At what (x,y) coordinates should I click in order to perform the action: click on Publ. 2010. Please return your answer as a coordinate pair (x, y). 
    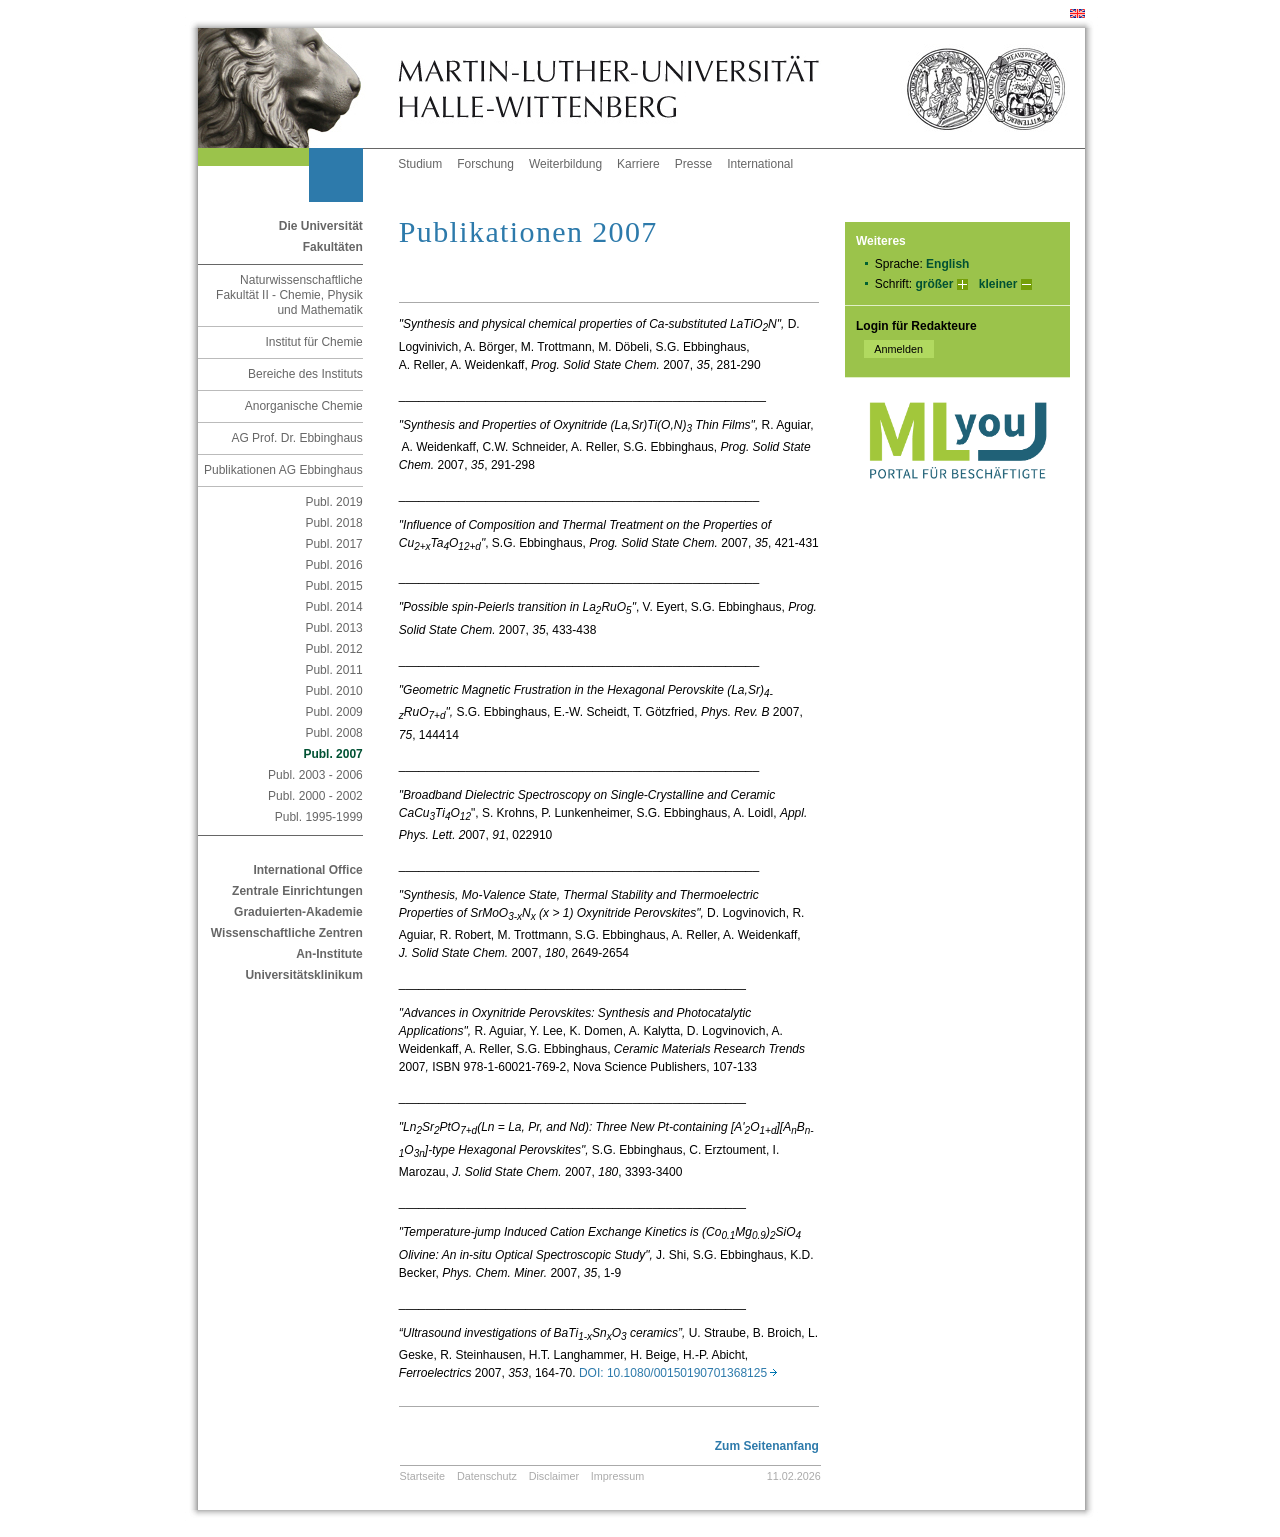
    Looking at the image, I should click on (333, 691).